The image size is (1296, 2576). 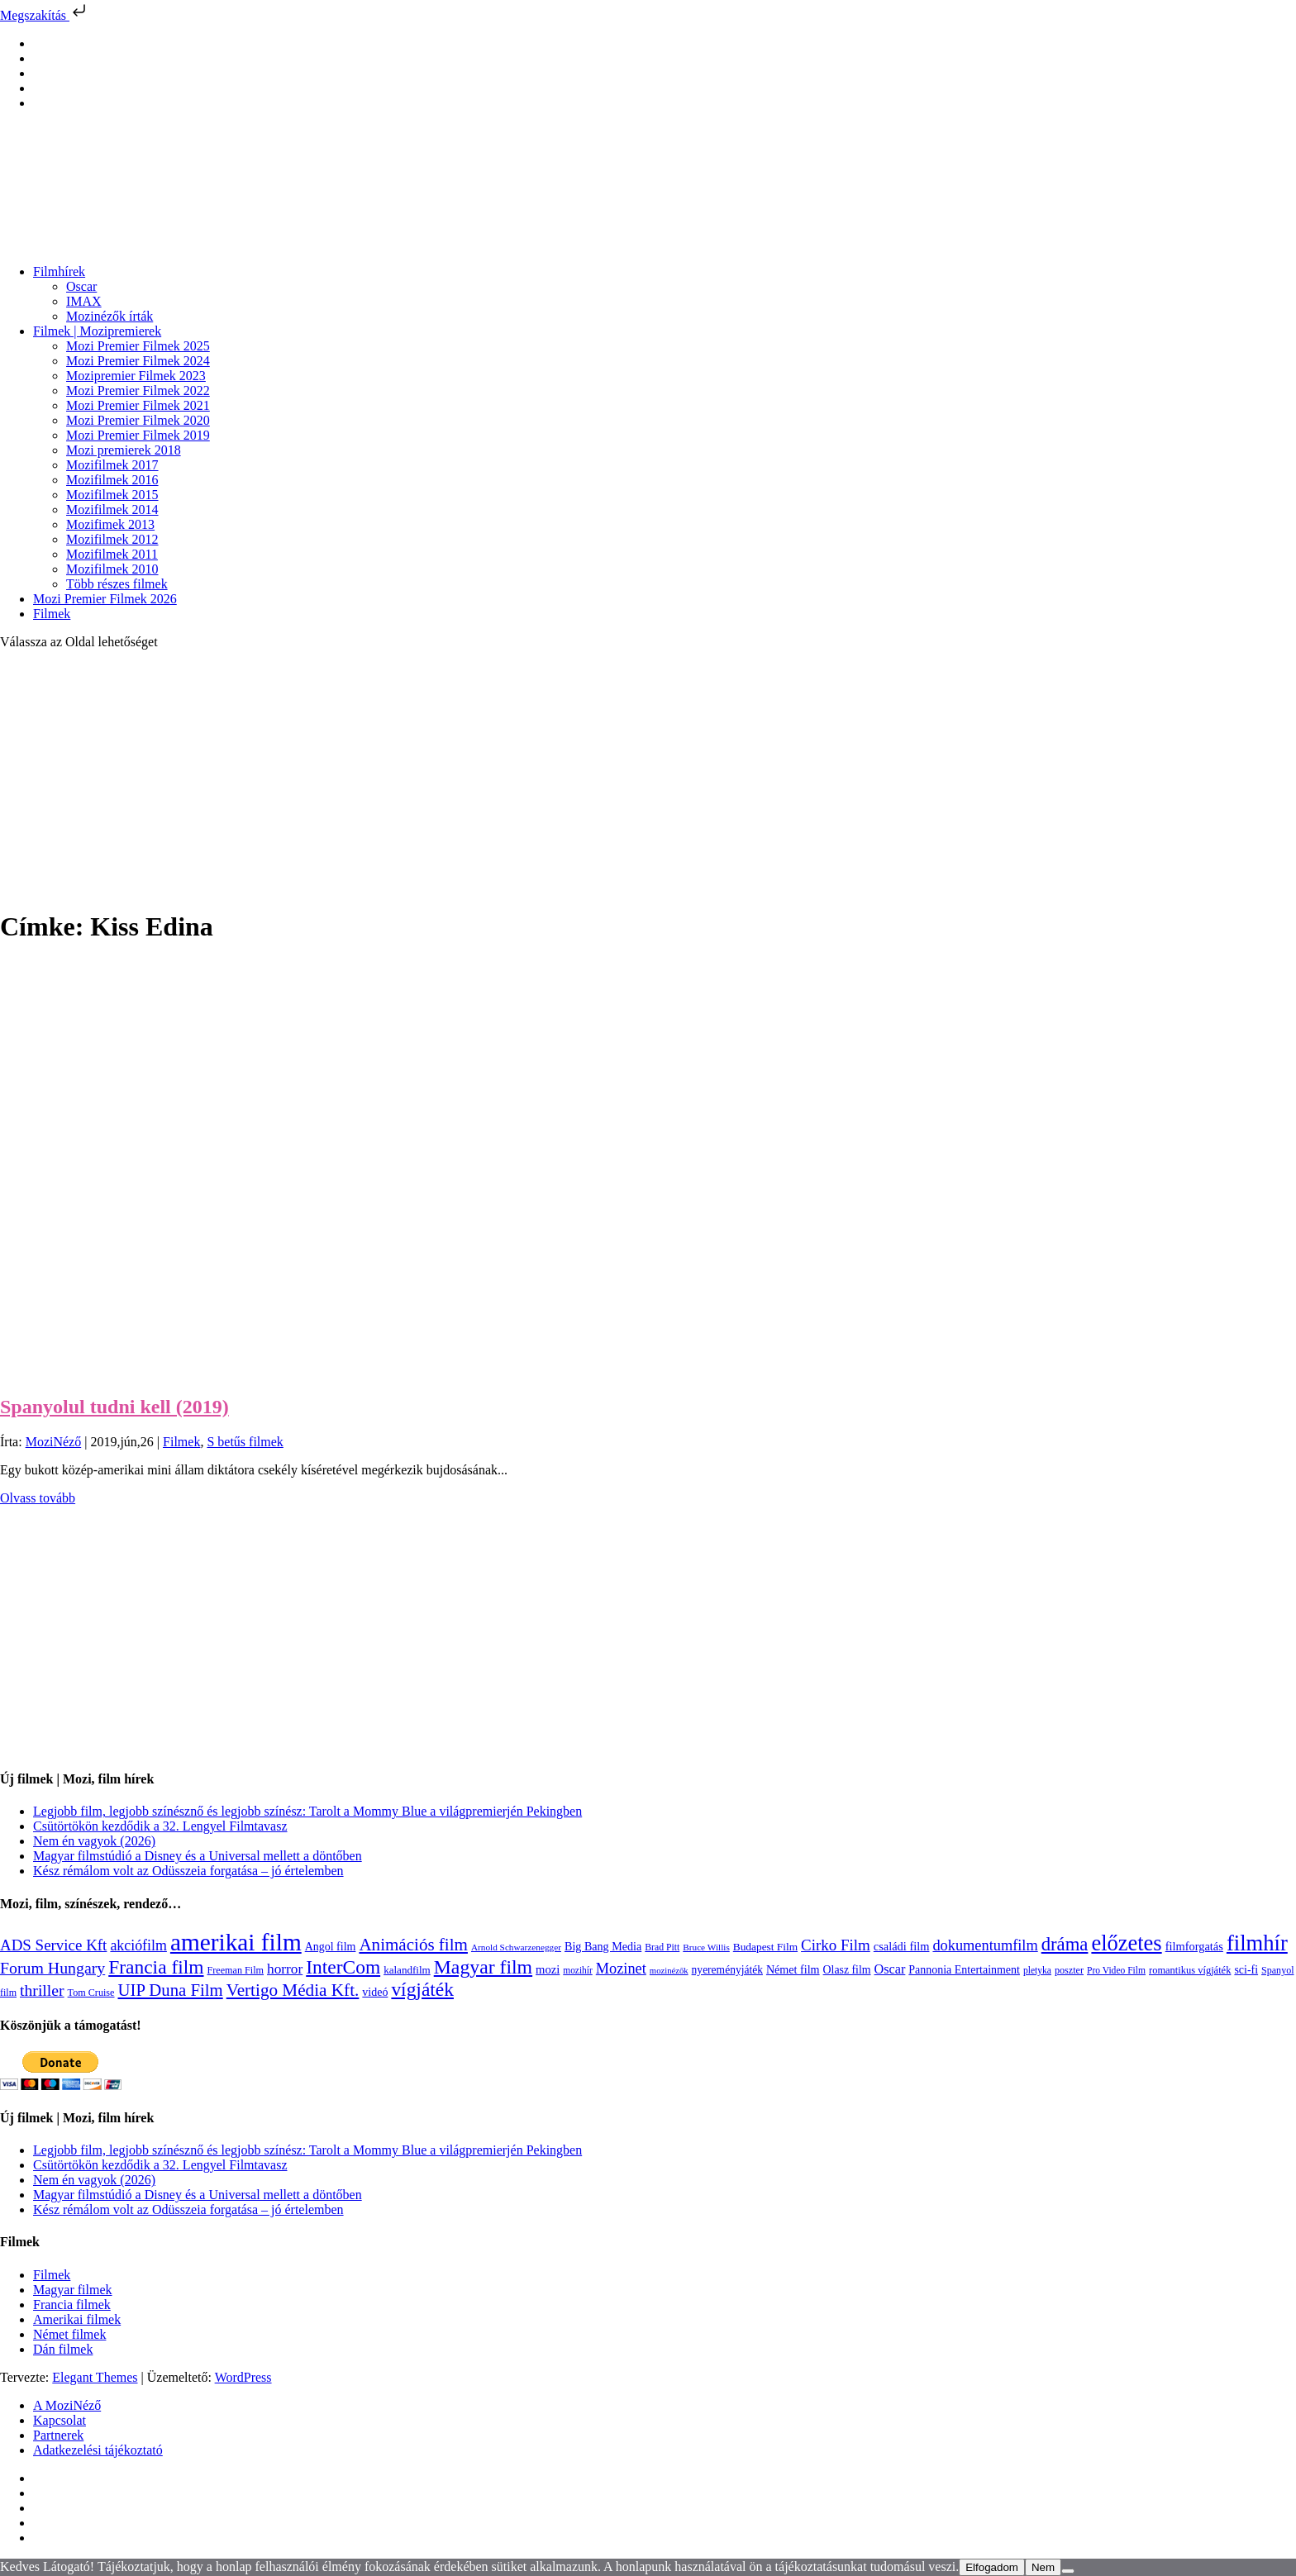 What do you see at coordinates (91, 1992) in the screenshot?
I see `Tom Cruise [Tom Cruise (106 elem)]` at bounding box center [91, 1992].